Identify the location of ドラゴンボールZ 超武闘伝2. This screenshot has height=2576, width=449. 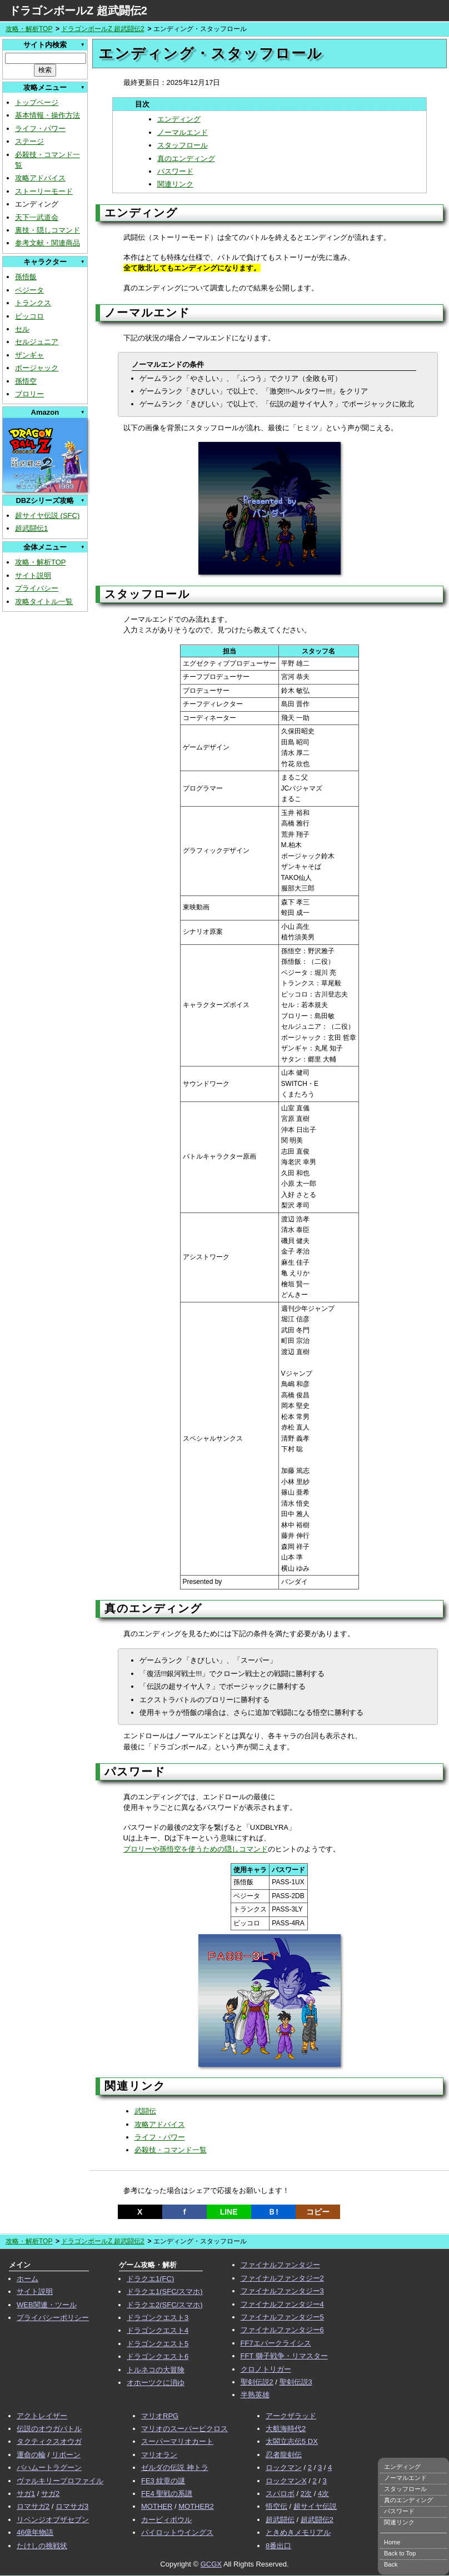
(78, 10).